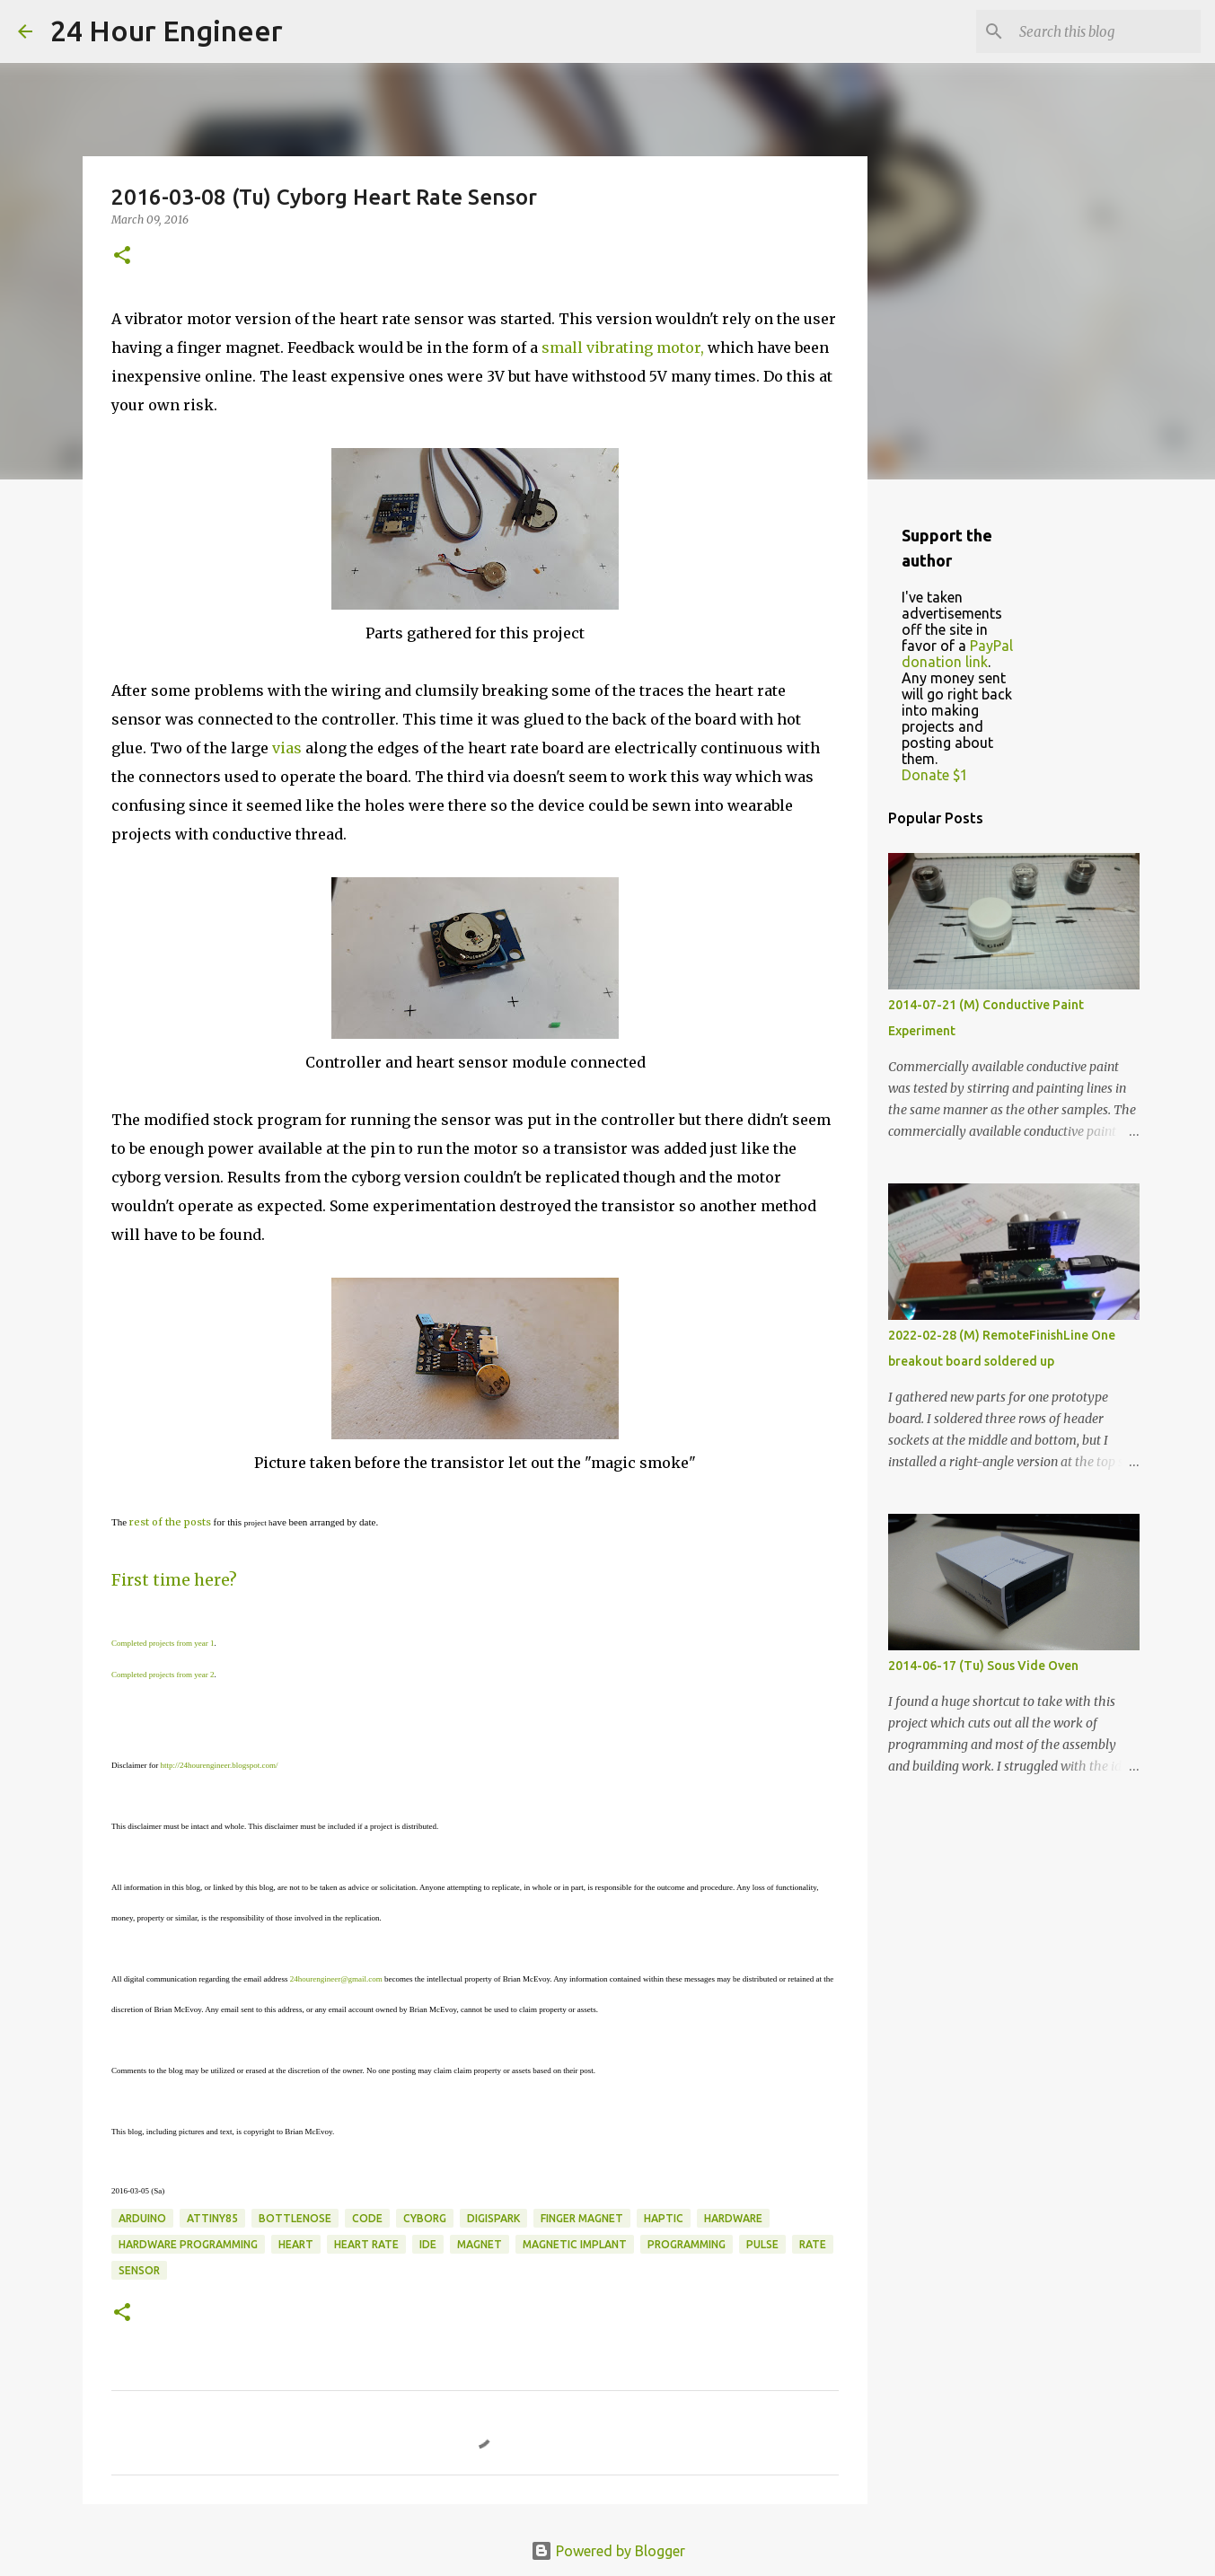 The image size is (1215, 2576). Describe the element at coordinates (295, 2244) in the screenshot. I see `heart` at that location.